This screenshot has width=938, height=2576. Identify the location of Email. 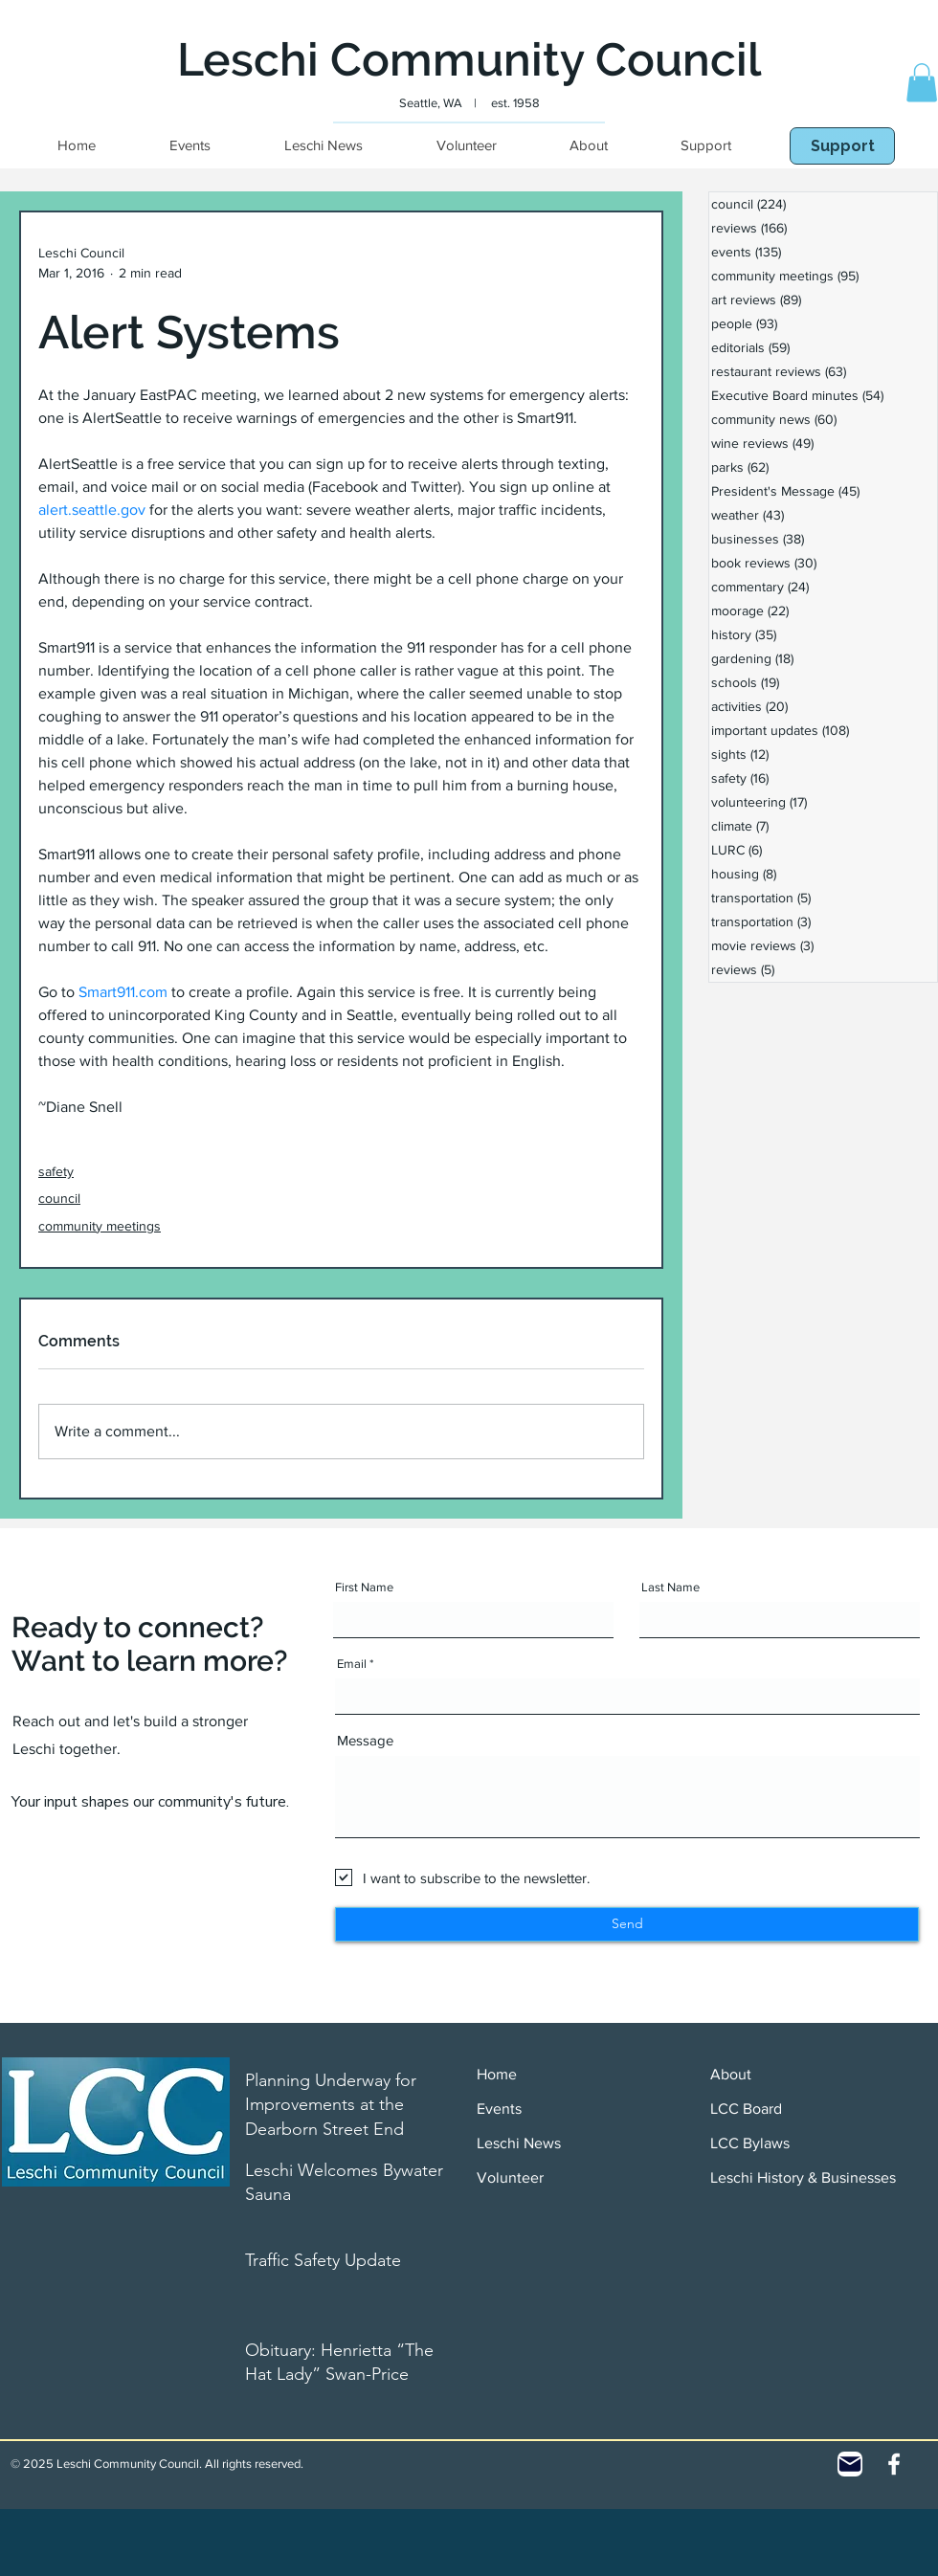
(352, 1663).